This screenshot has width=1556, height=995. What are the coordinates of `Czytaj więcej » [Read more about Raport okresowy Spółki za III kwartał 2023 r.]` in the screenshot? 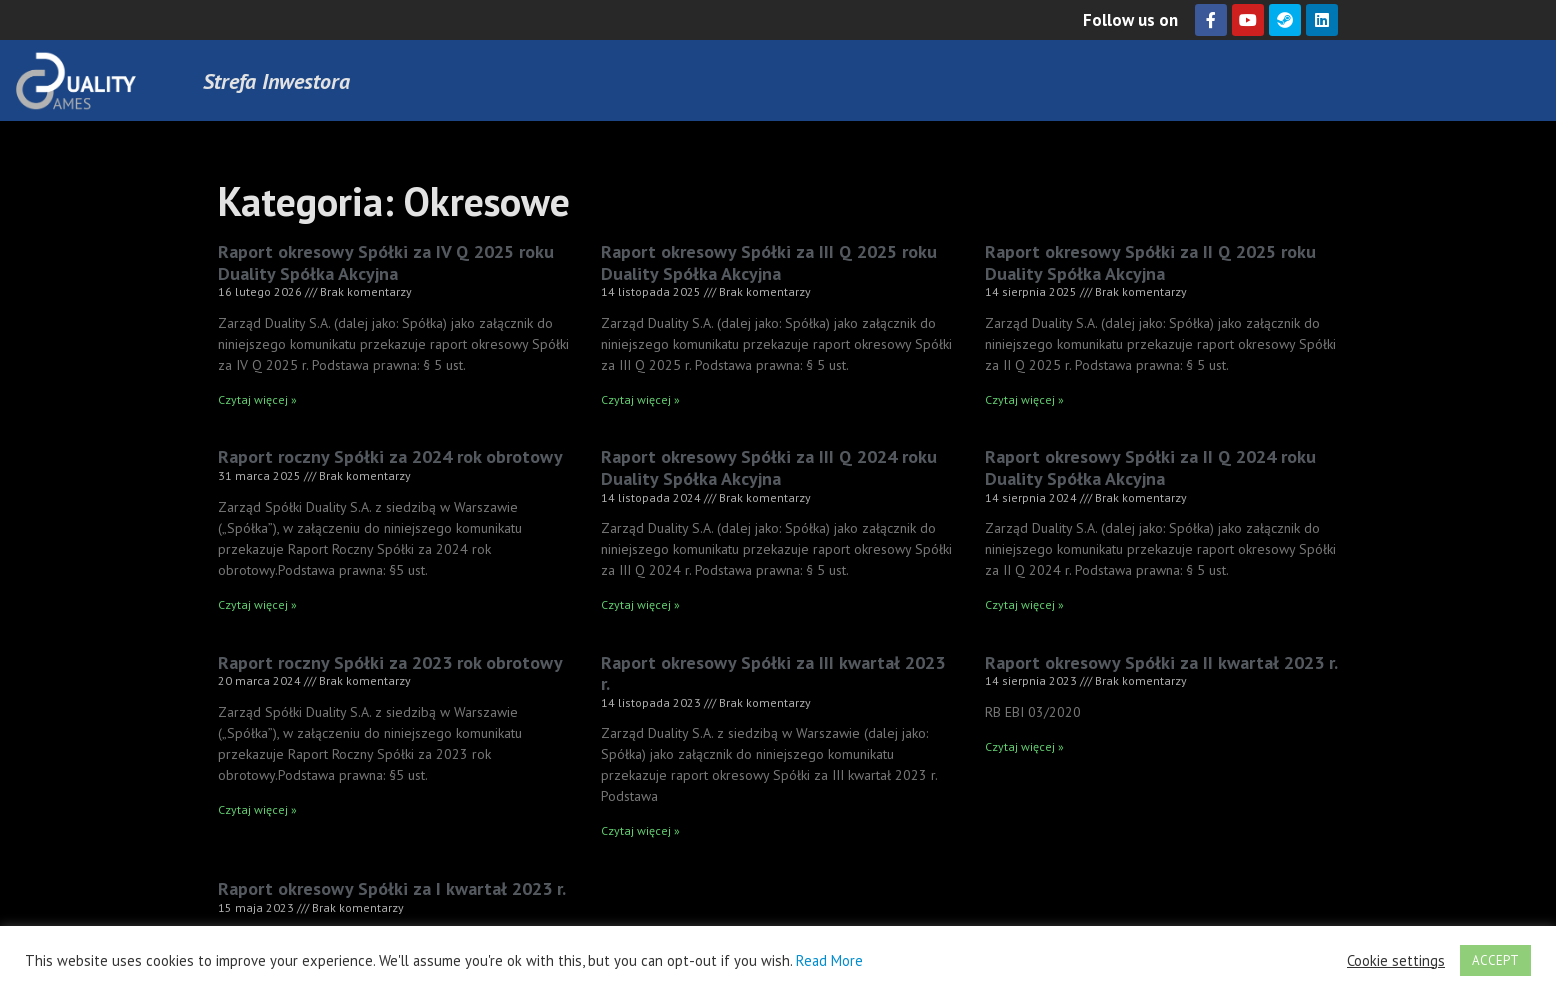 It's located at (640, 830).